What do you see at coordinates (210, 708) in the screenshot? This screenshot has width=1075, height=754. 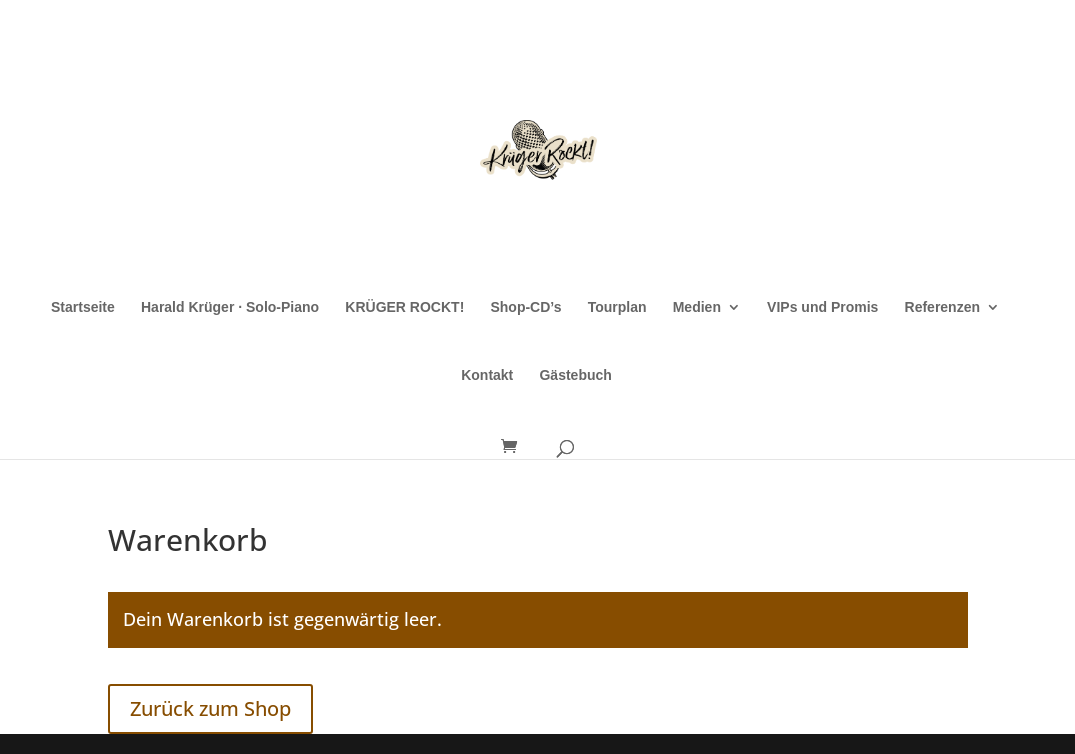 I see `Zurück zum Shop` at bounding box center [210, 708].